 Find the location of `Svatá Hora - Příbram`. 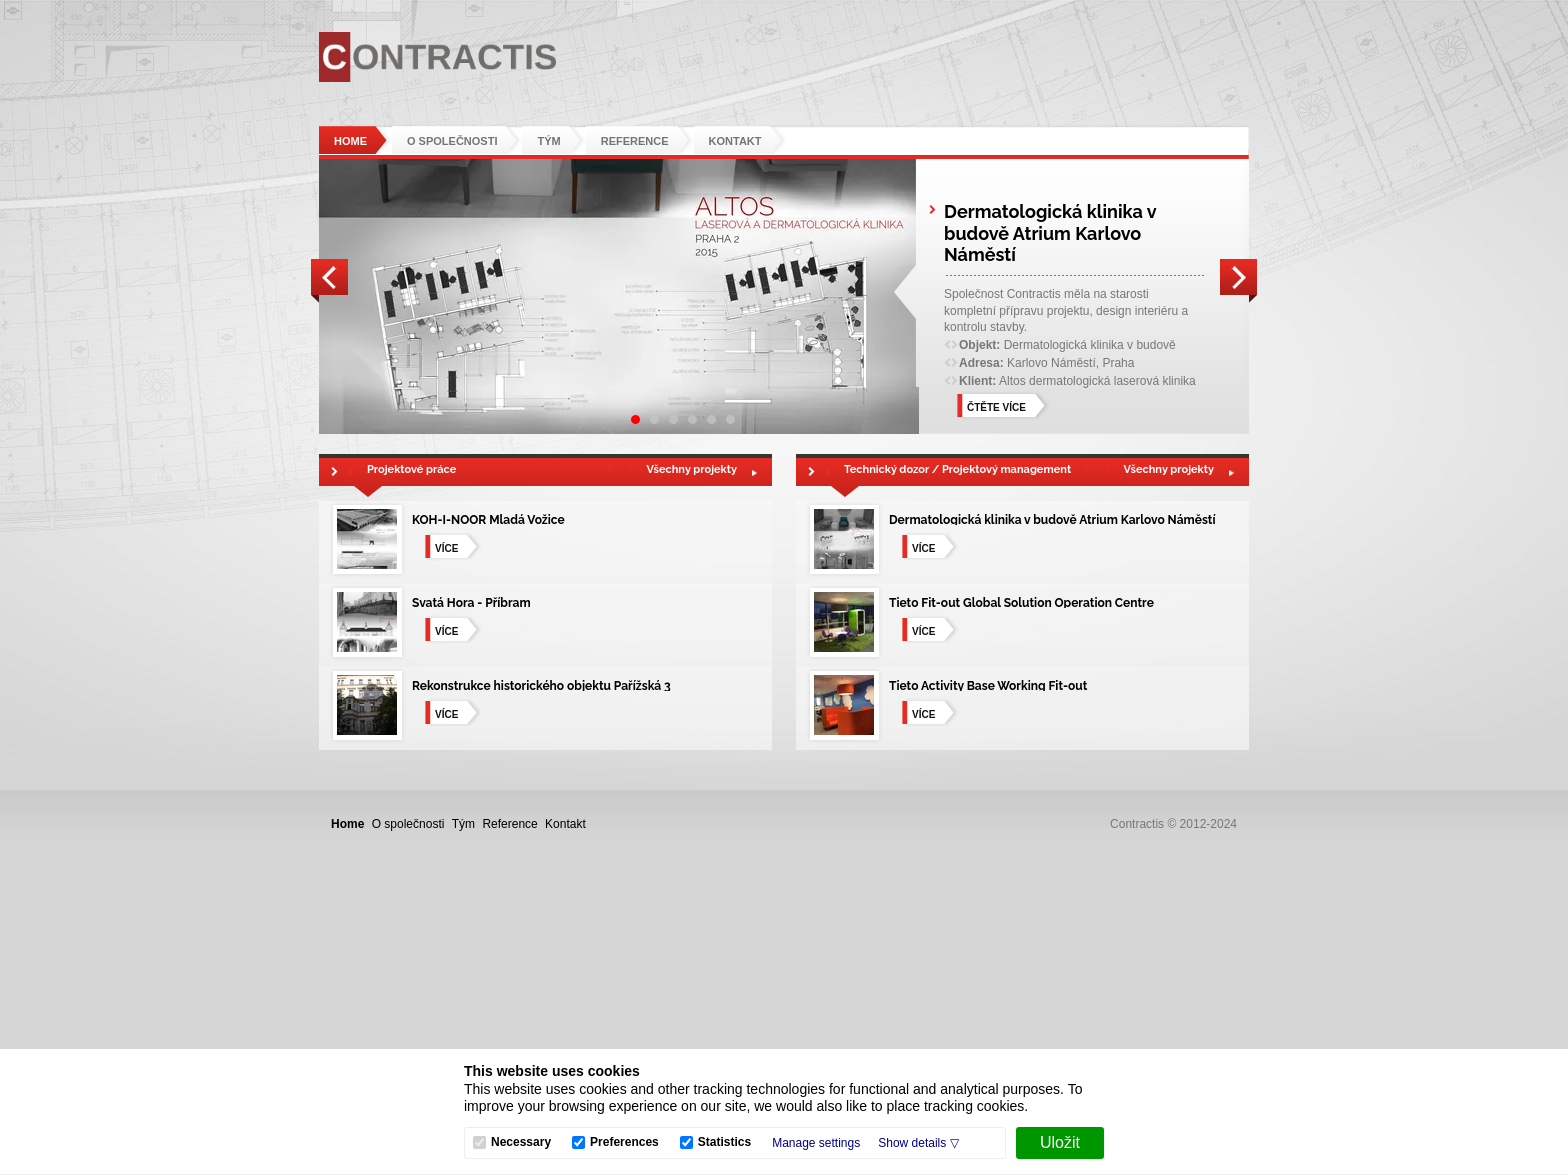

Svatá Hora - Příbram is located at coordinates (471, 603).